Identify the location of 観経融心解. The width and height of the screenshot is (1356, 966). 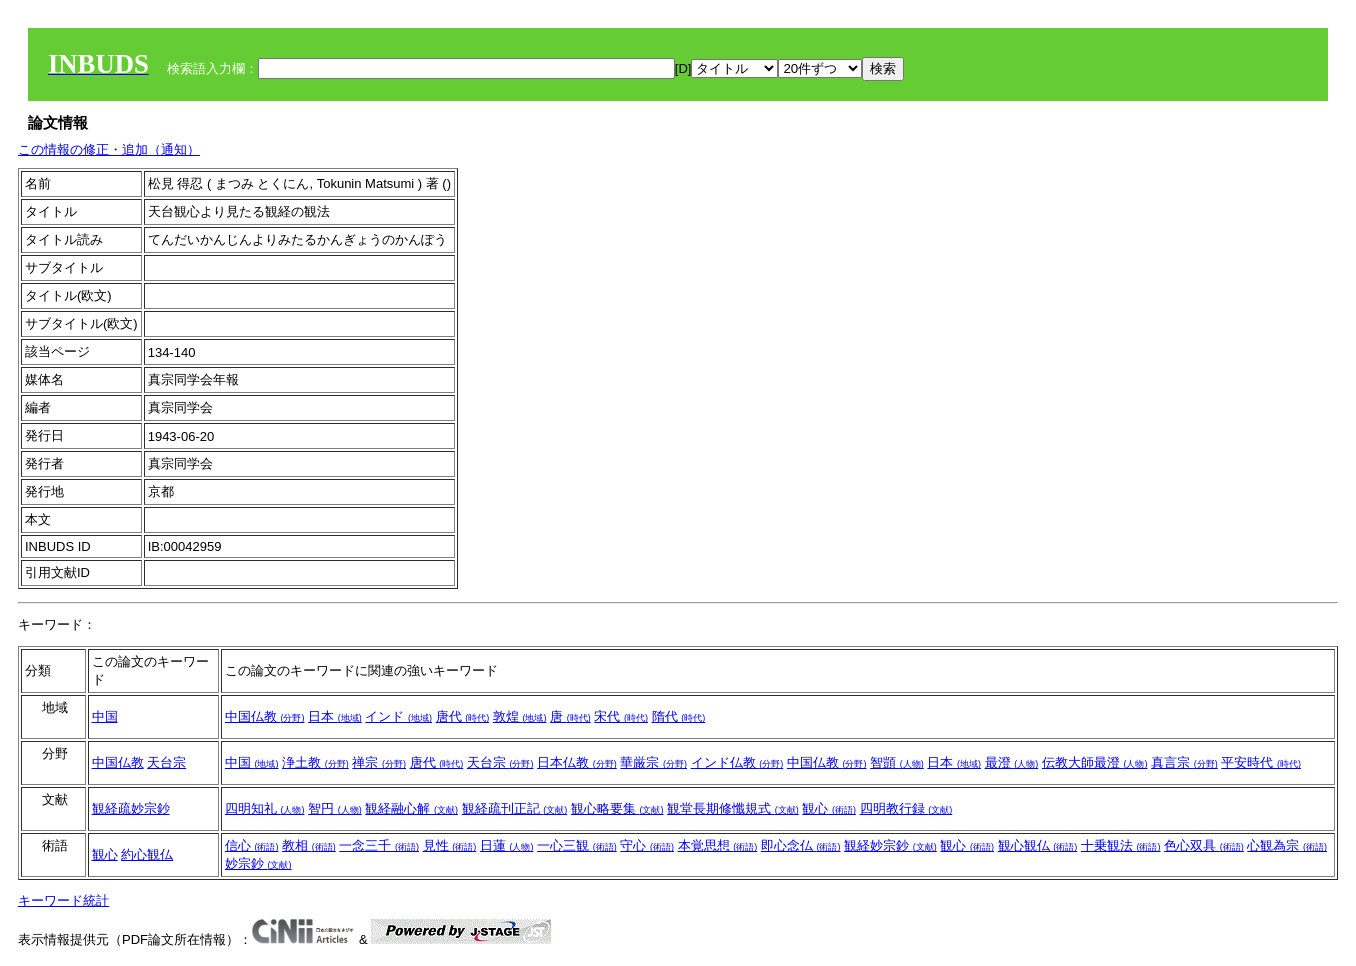
(411, 808).